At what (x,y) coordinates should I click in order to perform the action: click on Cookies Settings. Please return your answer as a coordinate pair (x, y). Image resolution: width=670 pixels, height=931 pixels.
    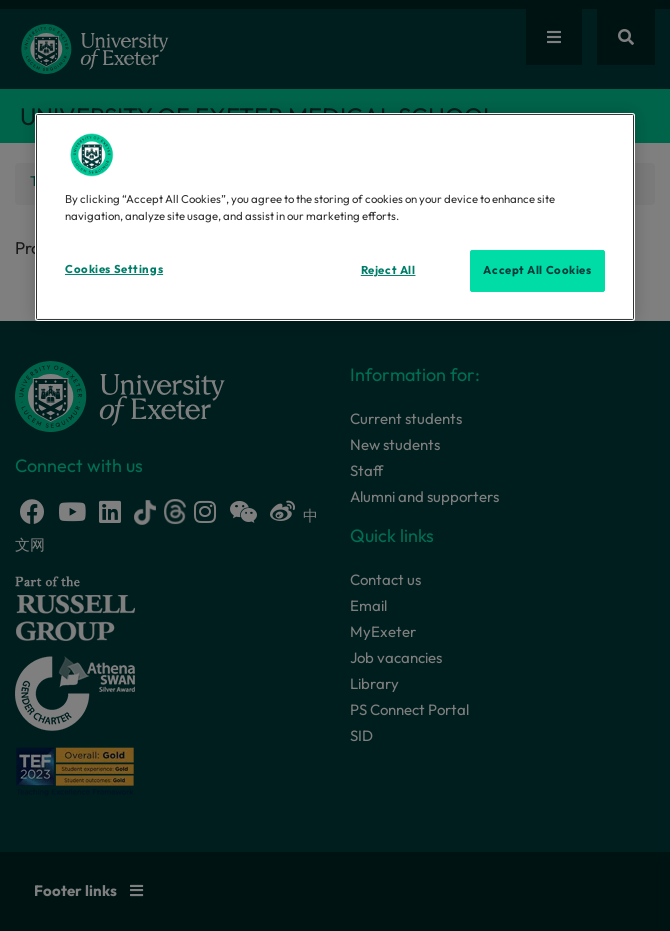
    Looking at the image, I should click on (114, 269).